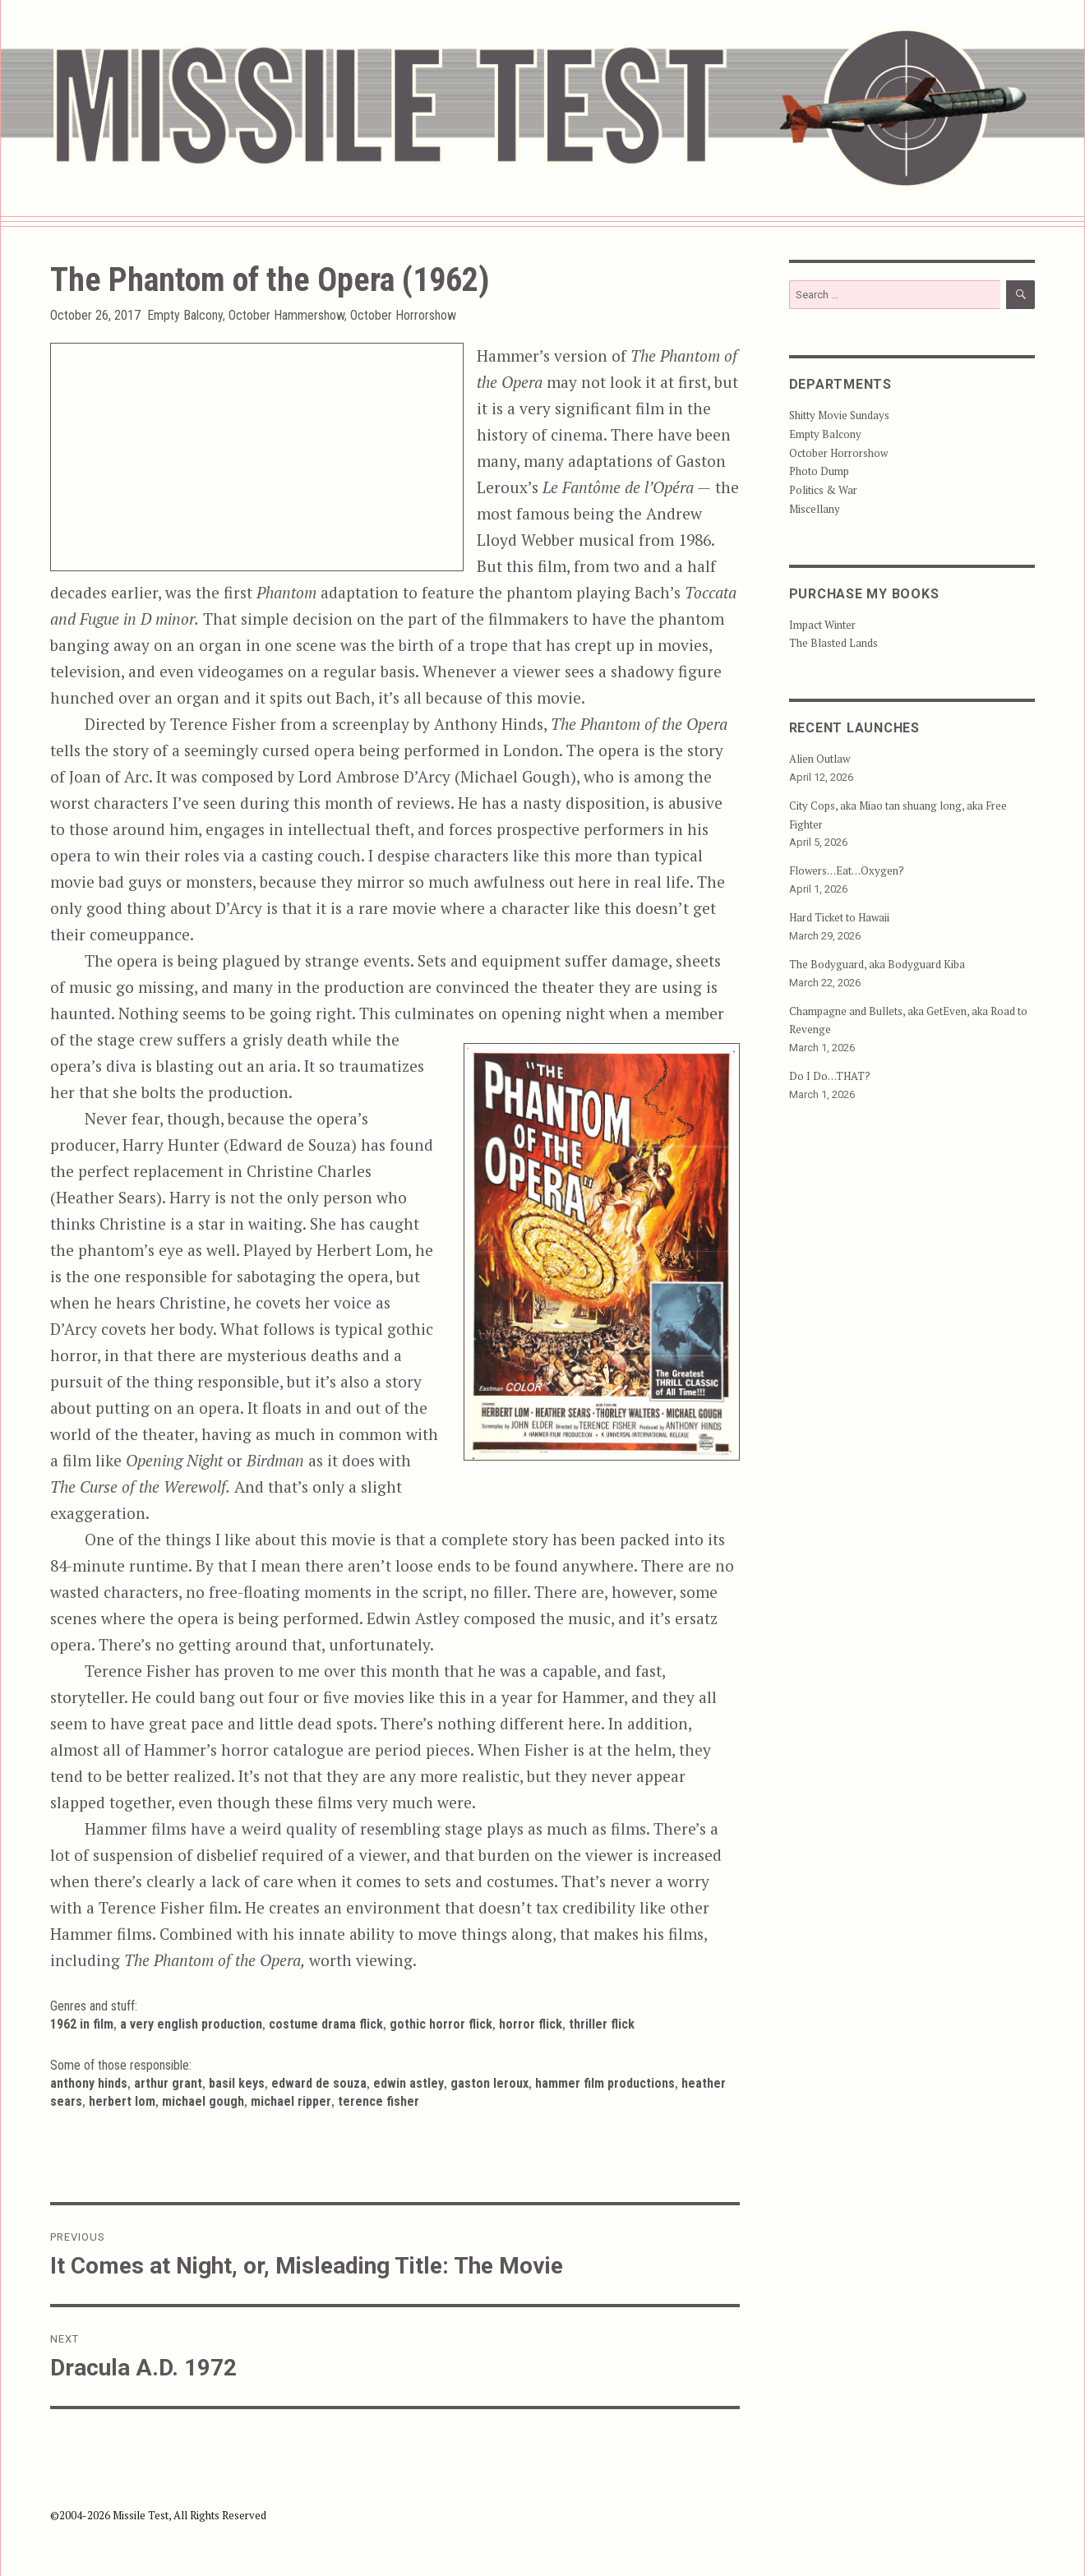 This screenshot has height=2576, width=1085. I want to click on A Very English Production, so click(191, 2024).